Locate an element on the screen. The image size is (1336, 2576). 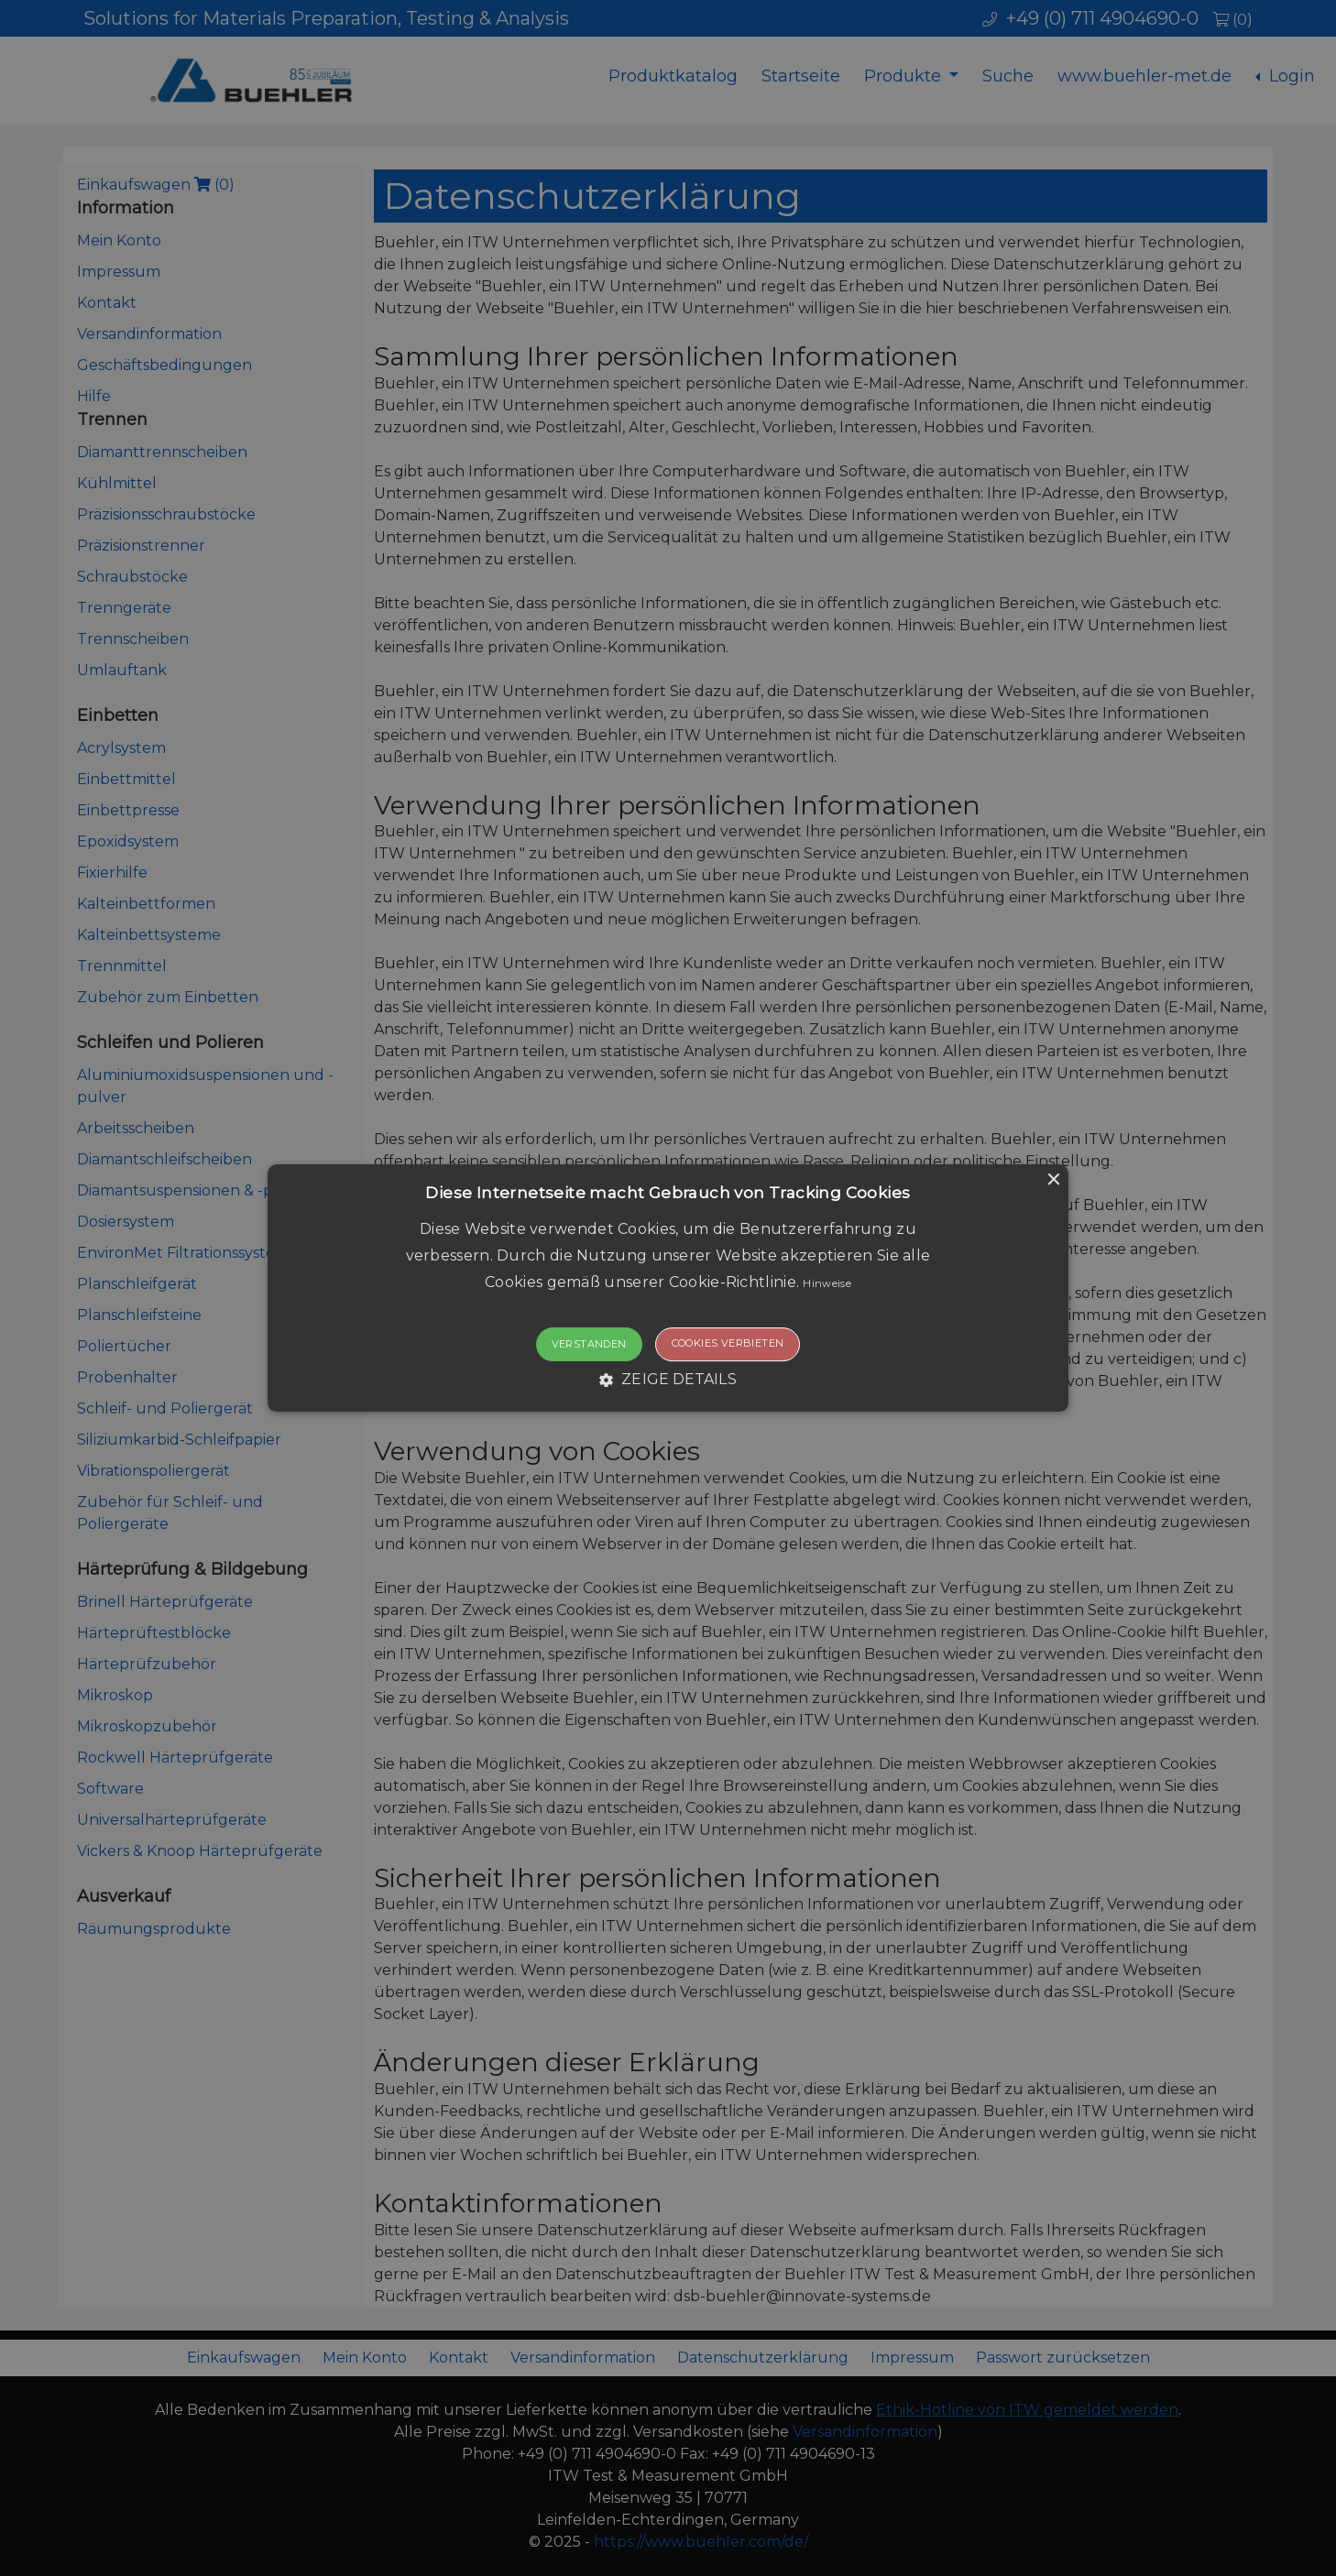
Hinweise is located at coordinates (826, 1283).